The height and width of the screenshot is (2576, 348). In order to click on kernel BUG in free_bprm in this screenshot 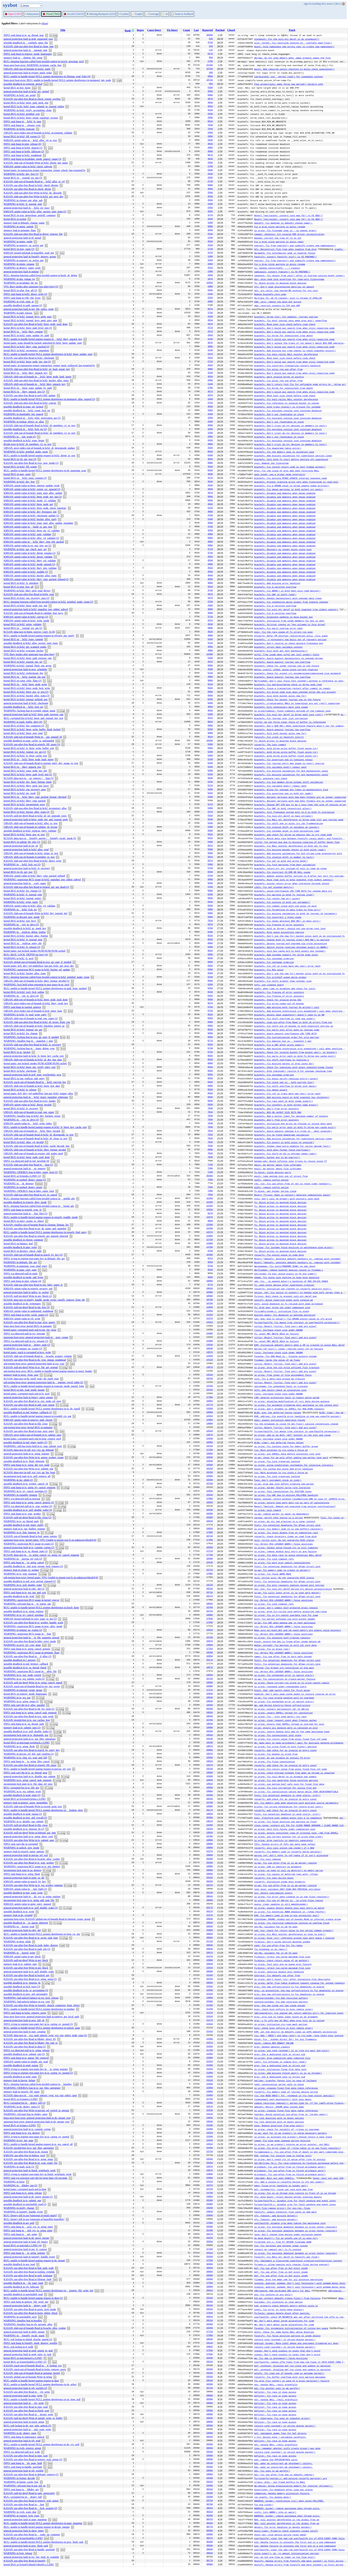, I will do `click(17, 87)`.